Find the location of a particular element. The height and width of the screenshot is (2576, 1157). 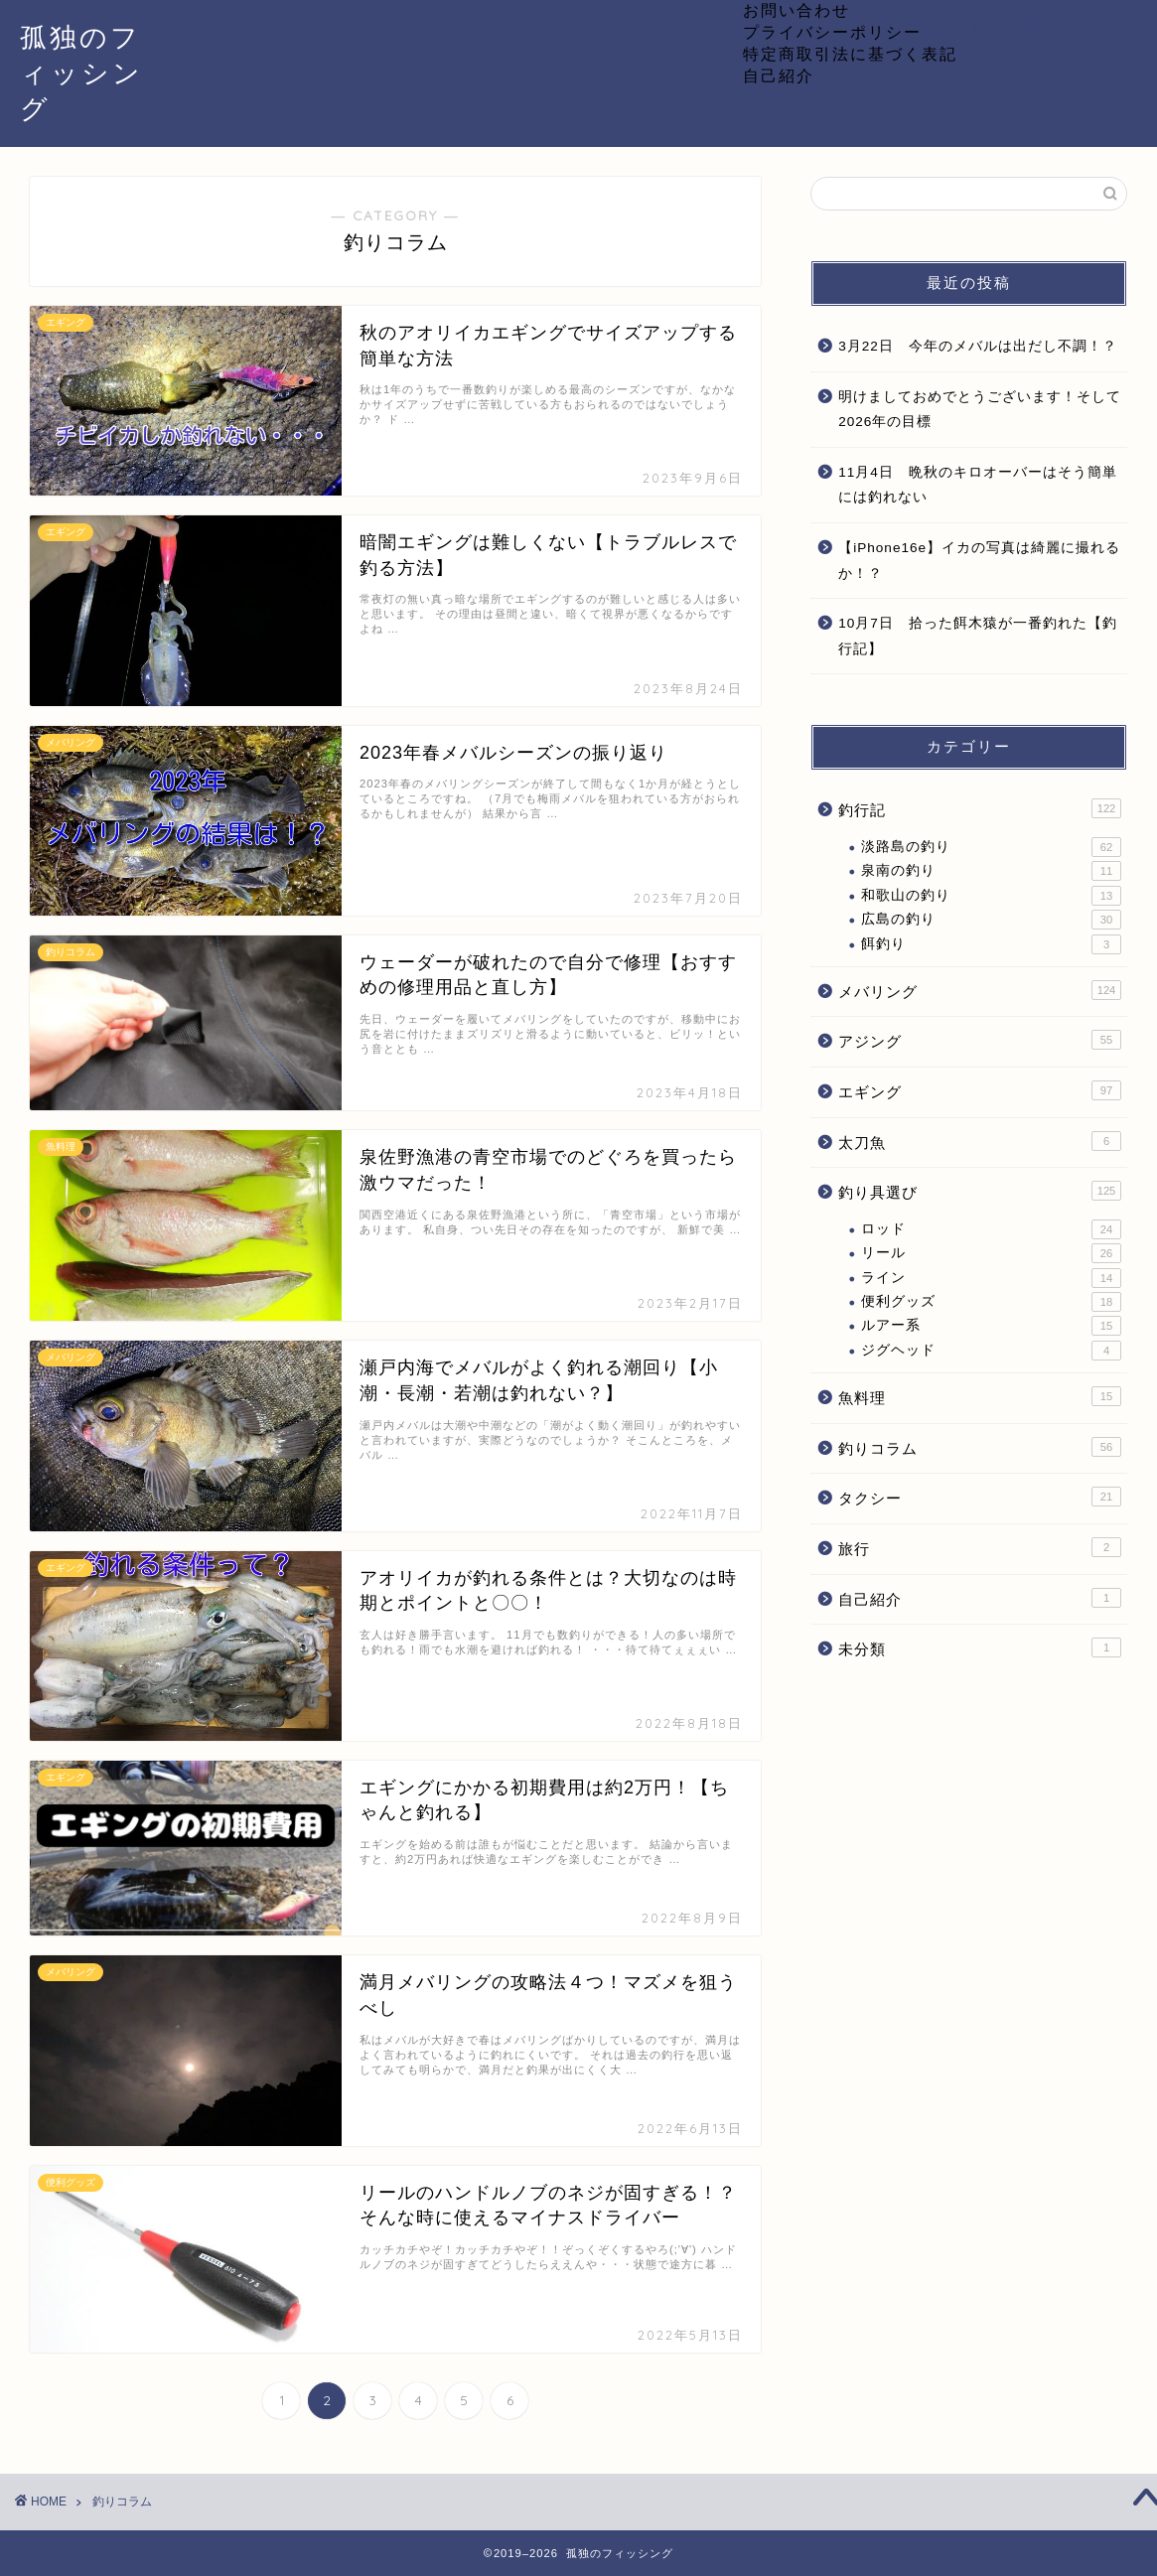

太刀魚 is located at coordinates (979, 1141).